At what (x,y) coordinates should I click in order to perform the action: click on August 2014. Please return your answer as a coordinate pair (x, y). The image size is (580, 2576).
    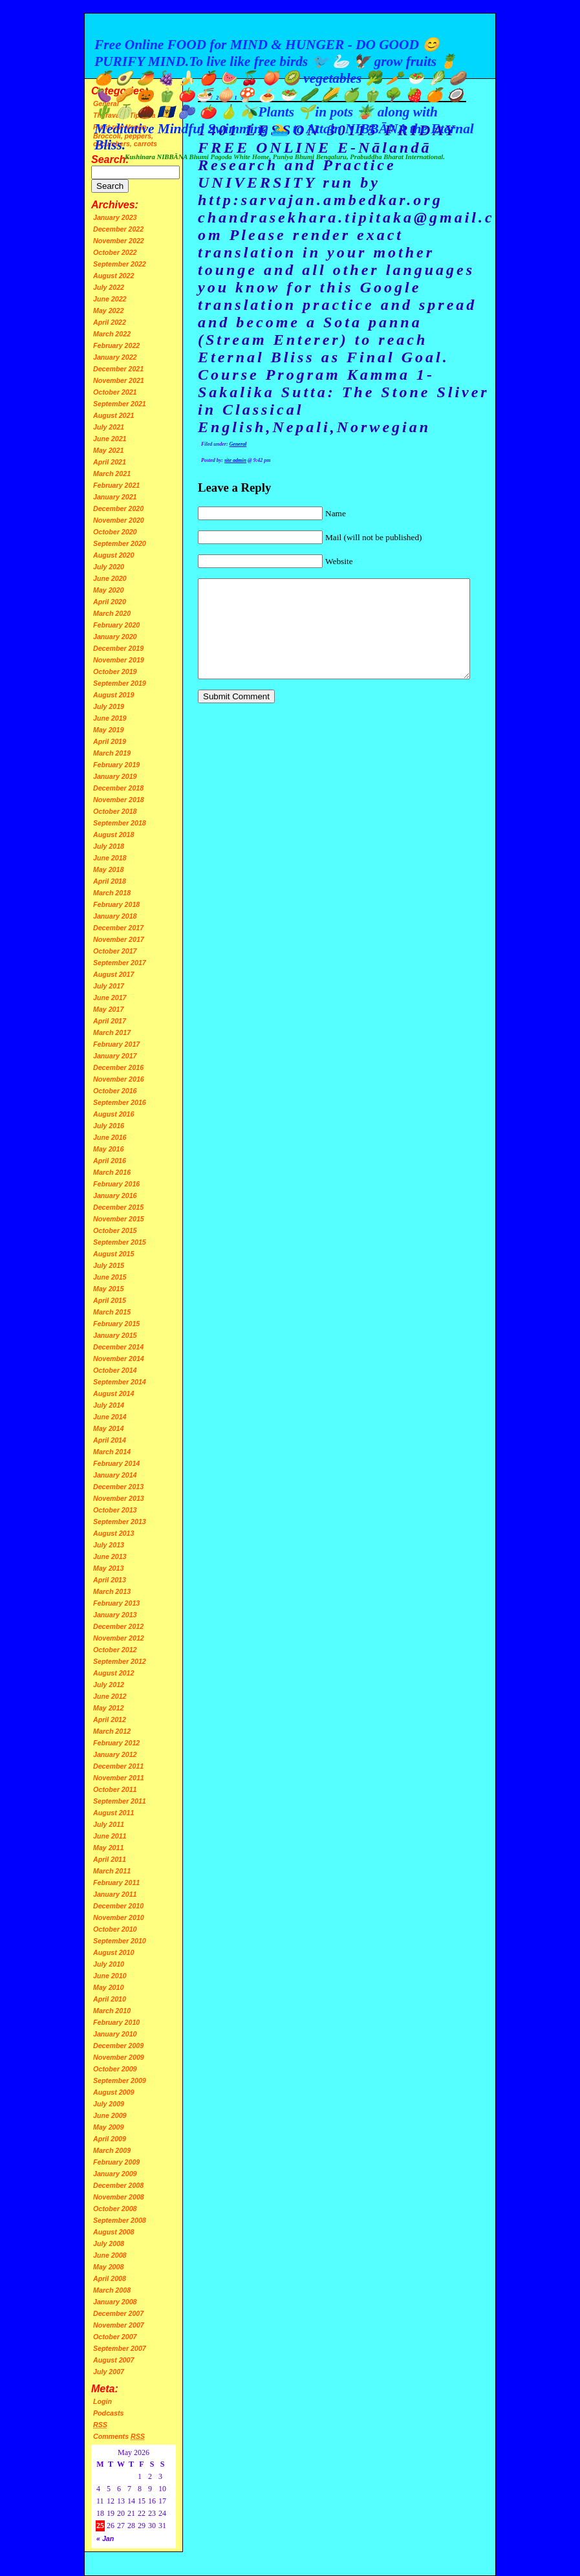
    Looking at the image, I should click on (113, 1393).